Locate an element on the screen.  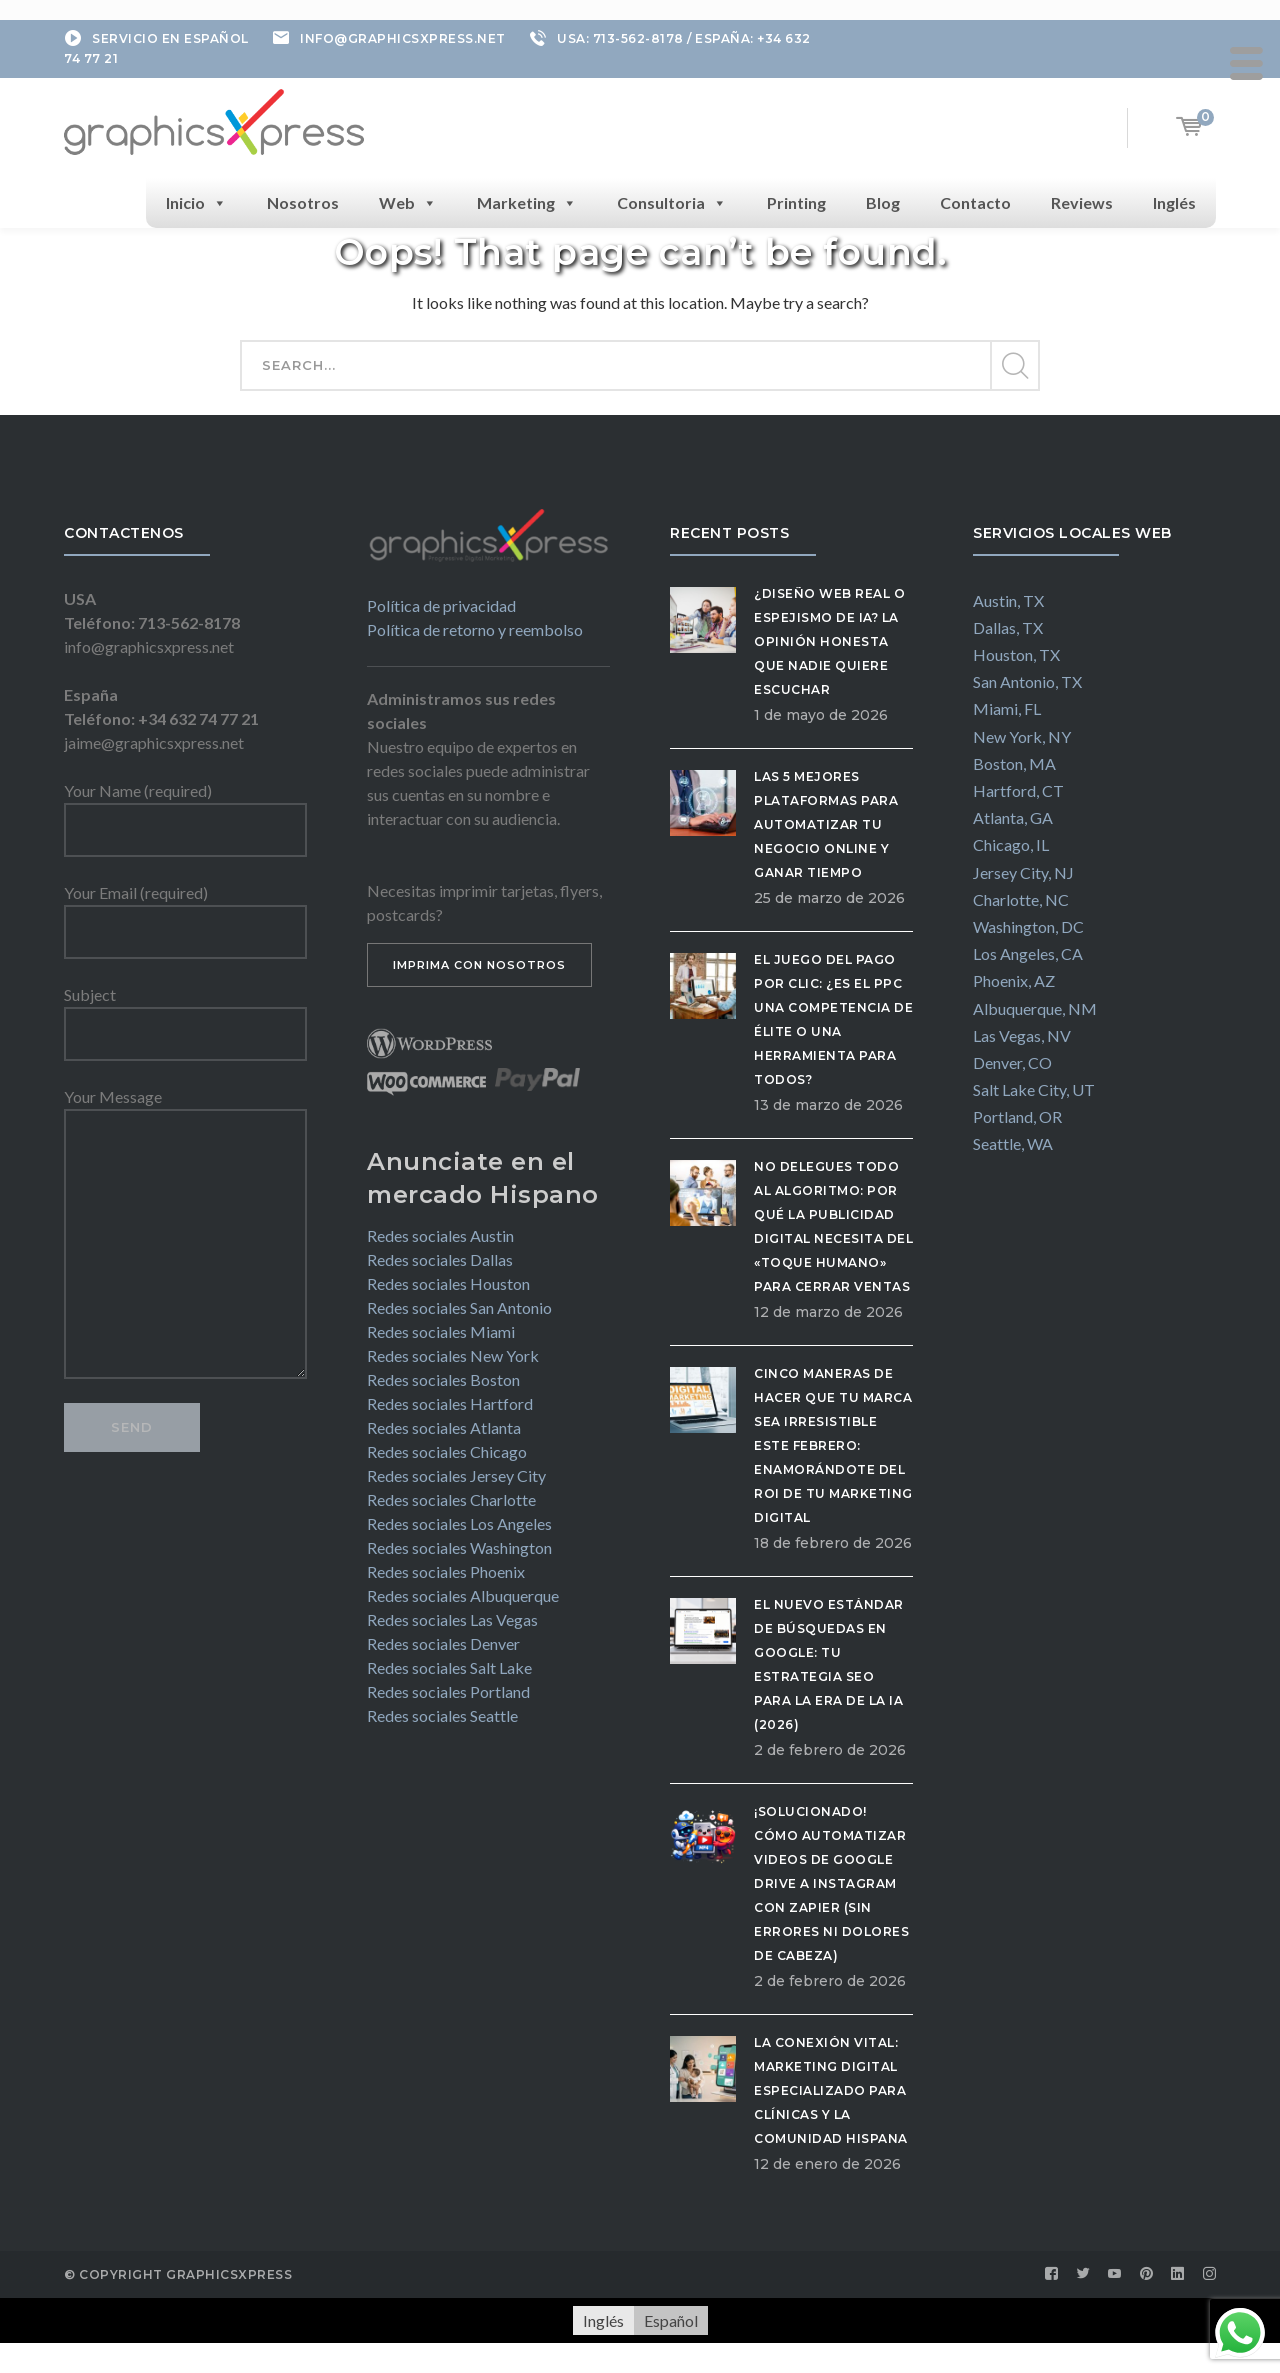
Redes sociales Chicago is located at coordinates (447, 1451).